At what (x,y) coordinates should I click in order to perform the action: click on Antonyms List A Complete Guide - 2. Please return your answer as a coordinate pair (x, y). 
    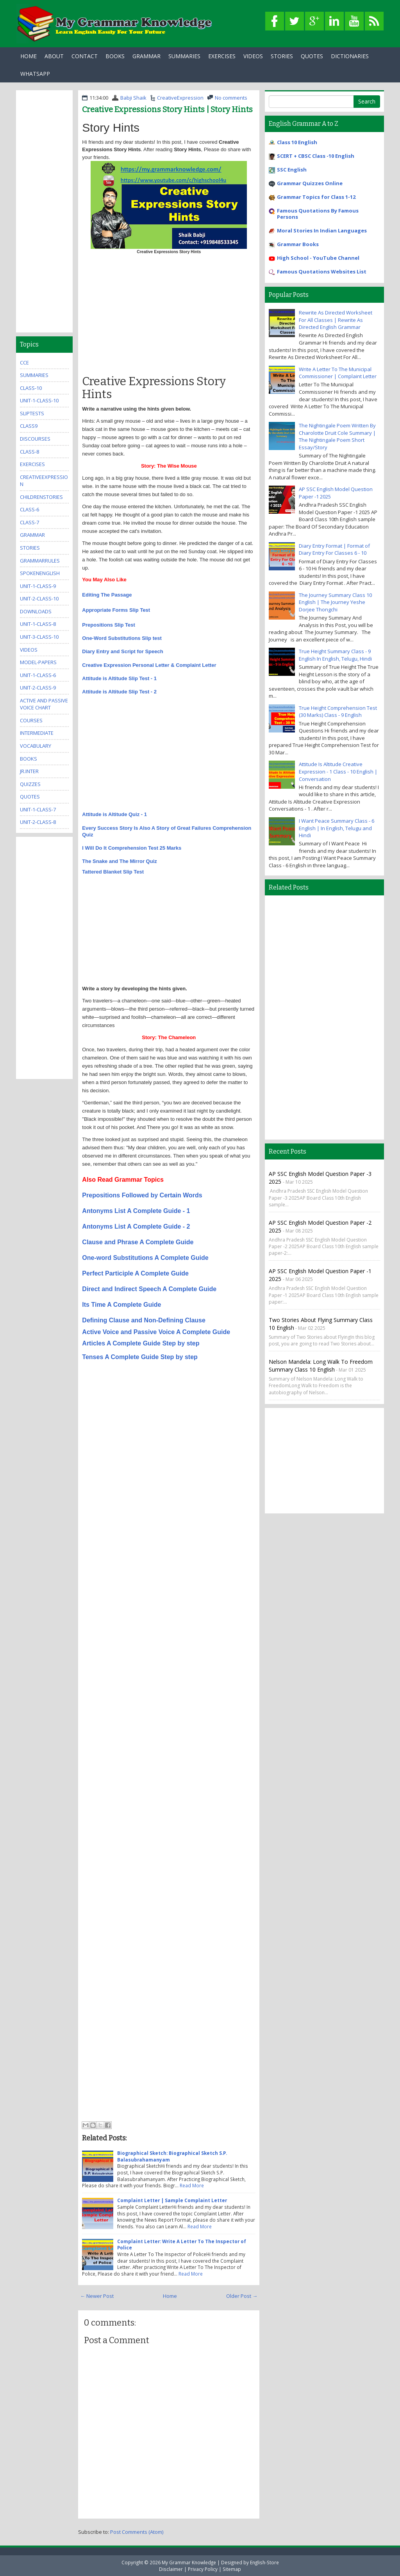
    Looking at the image, I should click on (136, 1226).